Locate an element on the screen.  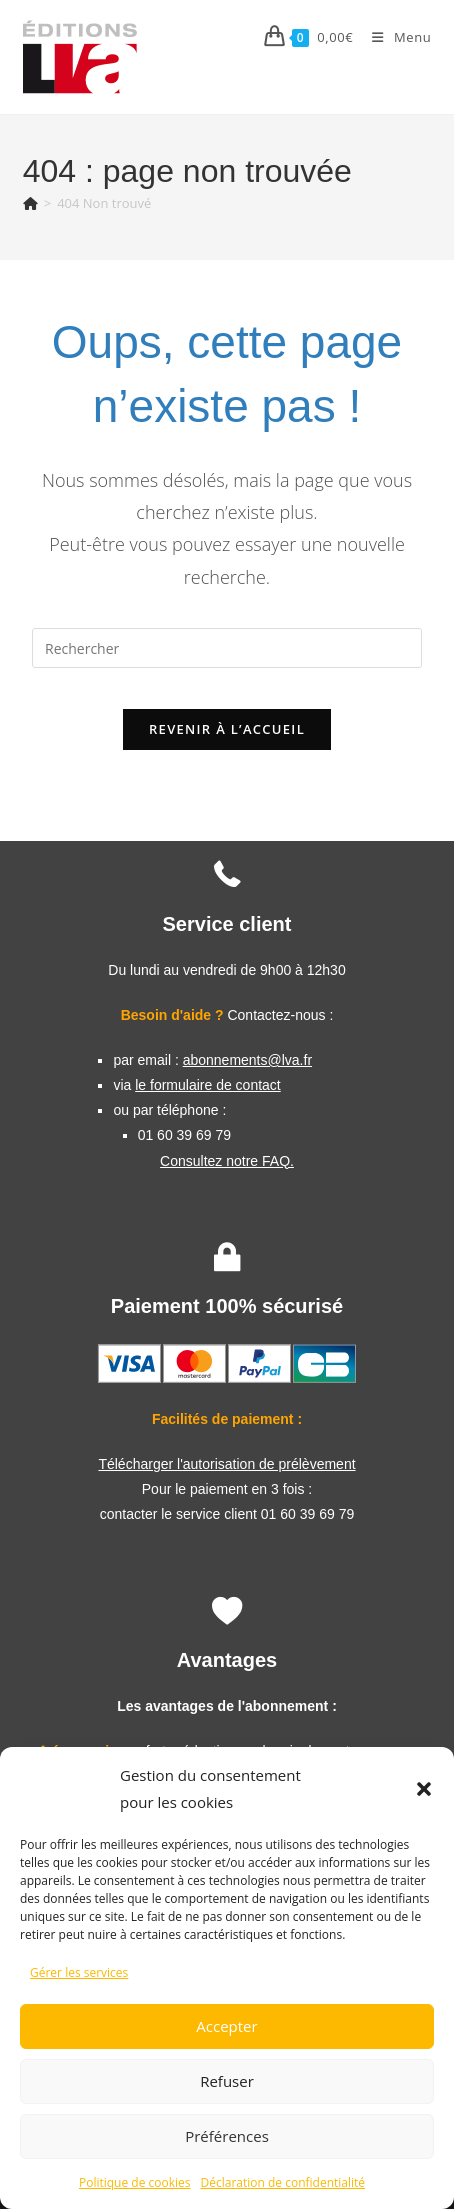
le formulaire de contact is located at coordinates (208, 1085).